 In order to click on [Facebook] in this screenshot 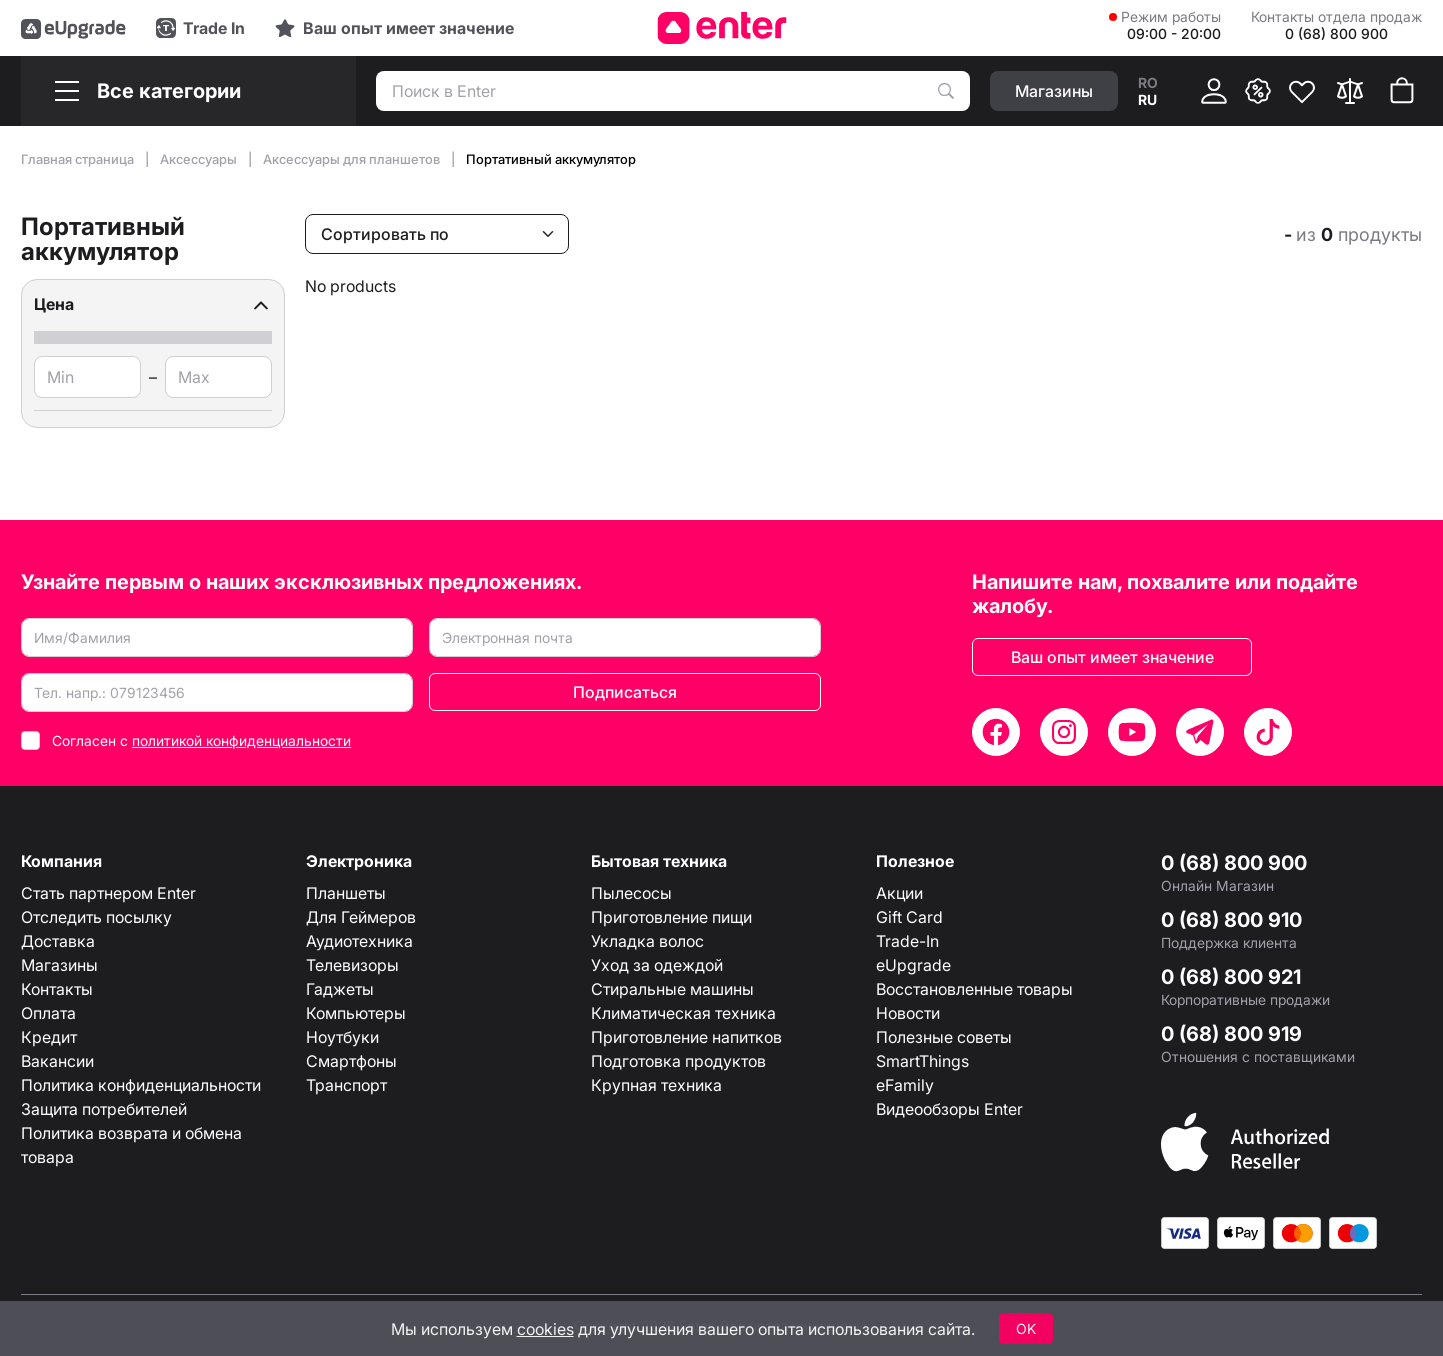, I will do `click(996, 732)`.